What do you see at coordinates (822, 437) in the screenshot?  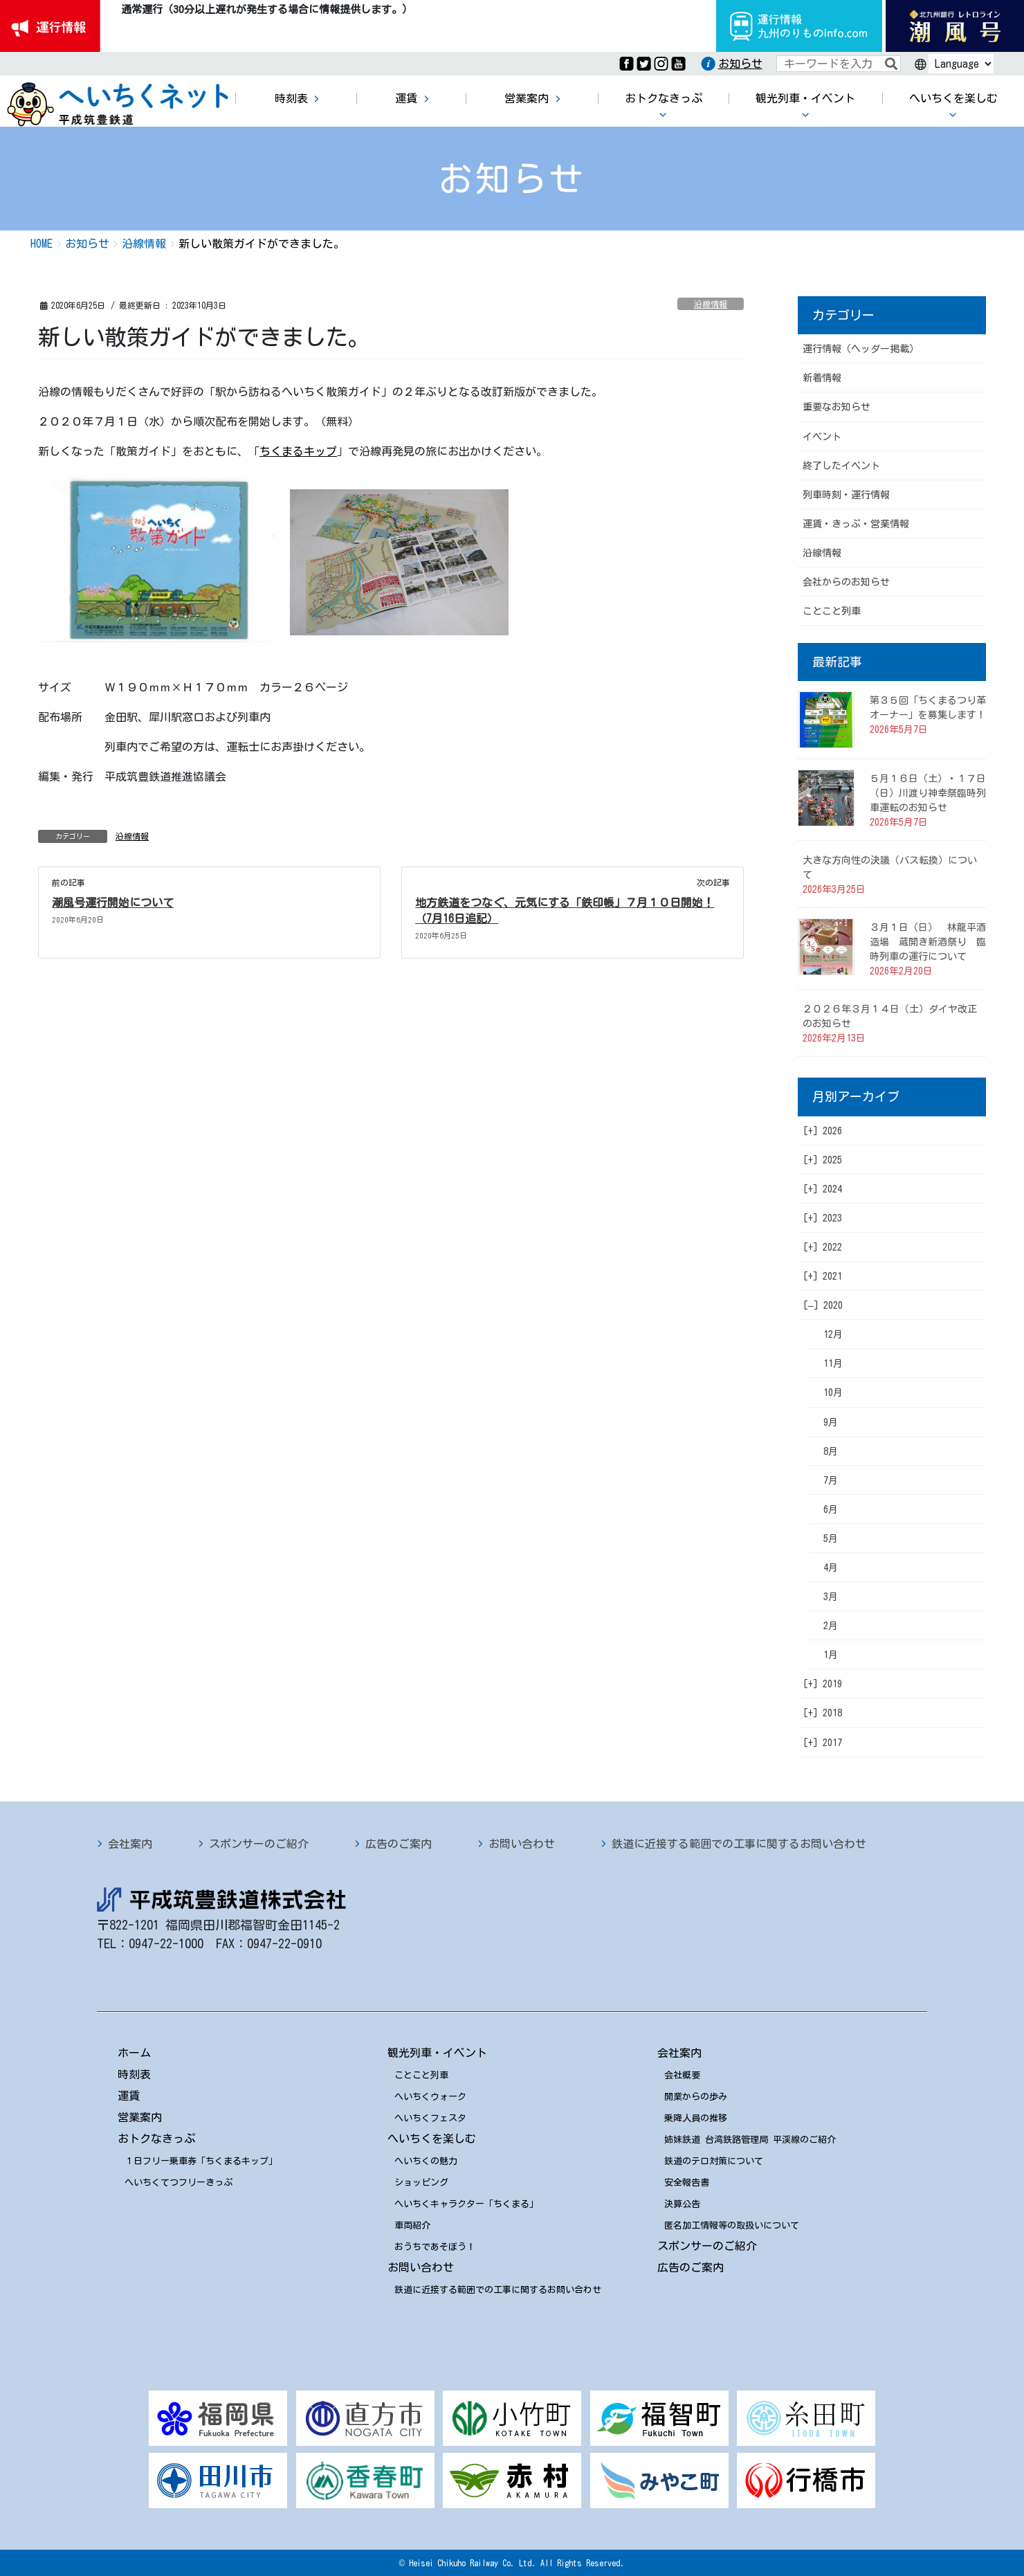 I see `イベント` at bounding box center [822, 437].